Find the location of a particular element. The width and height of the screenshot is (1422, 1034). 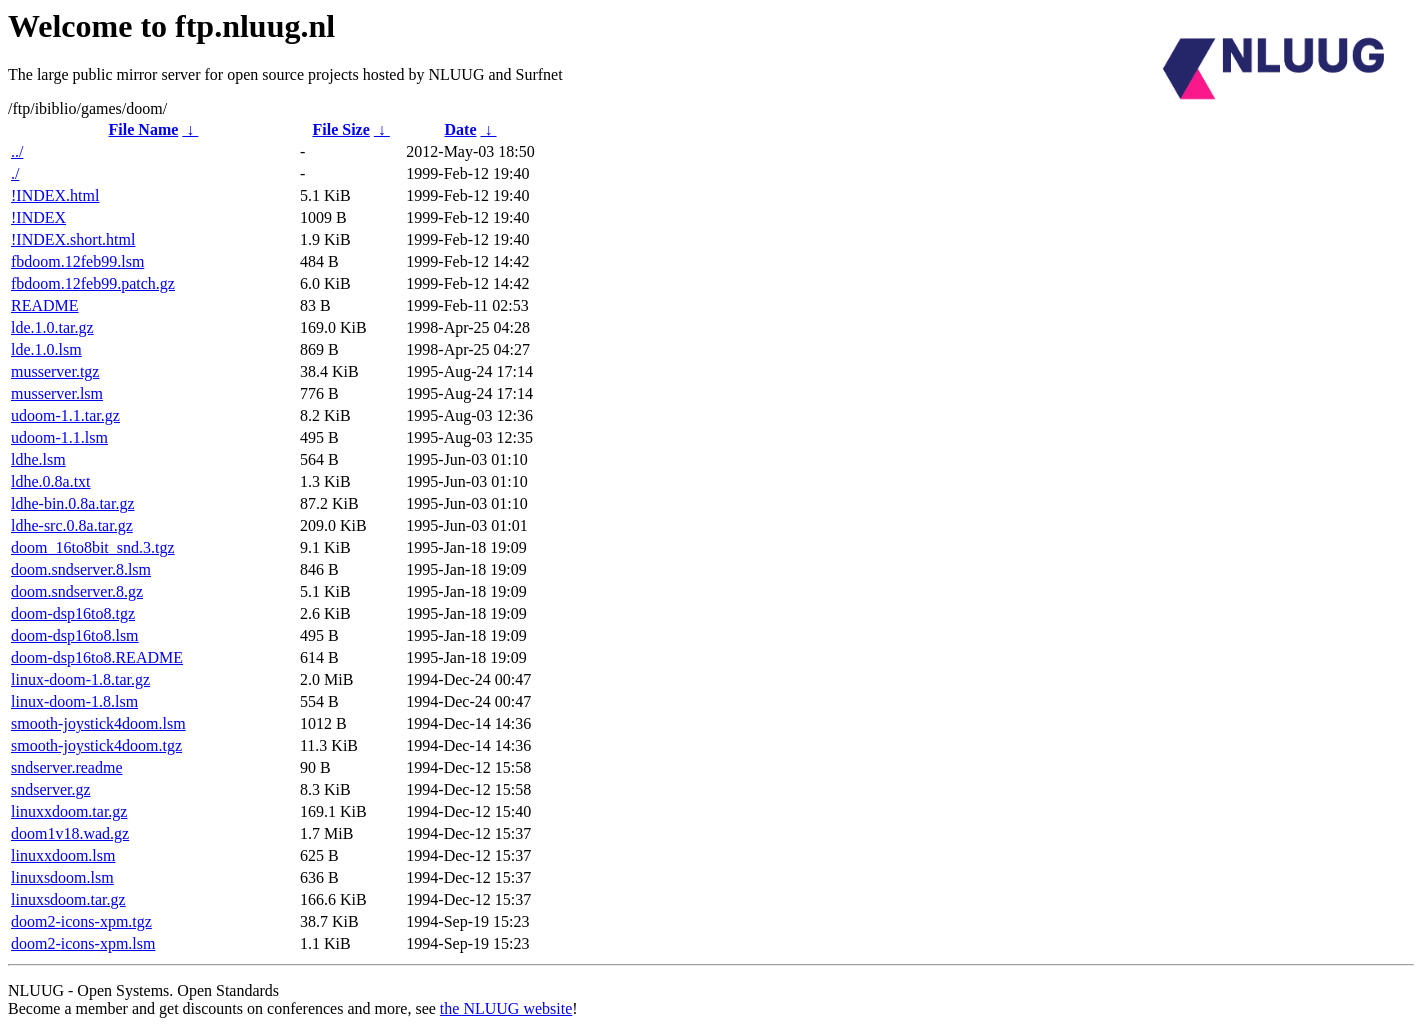

fbdoom.12feb99.lsm is located at coordinates (77, 261).